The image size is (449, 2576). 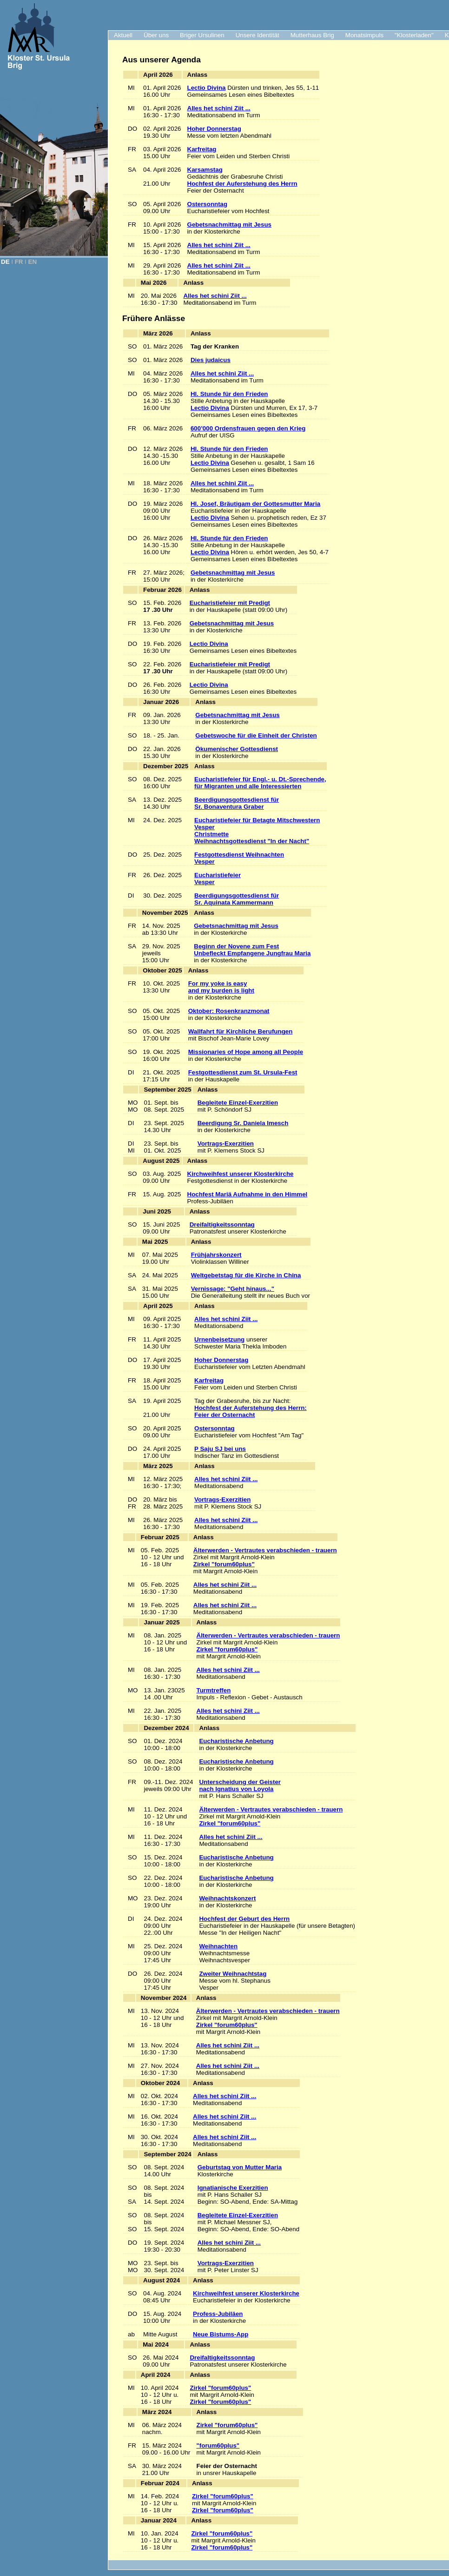 I want to click on Weltgebetstag für die Kirche in China, so click(x=246, y=1275).